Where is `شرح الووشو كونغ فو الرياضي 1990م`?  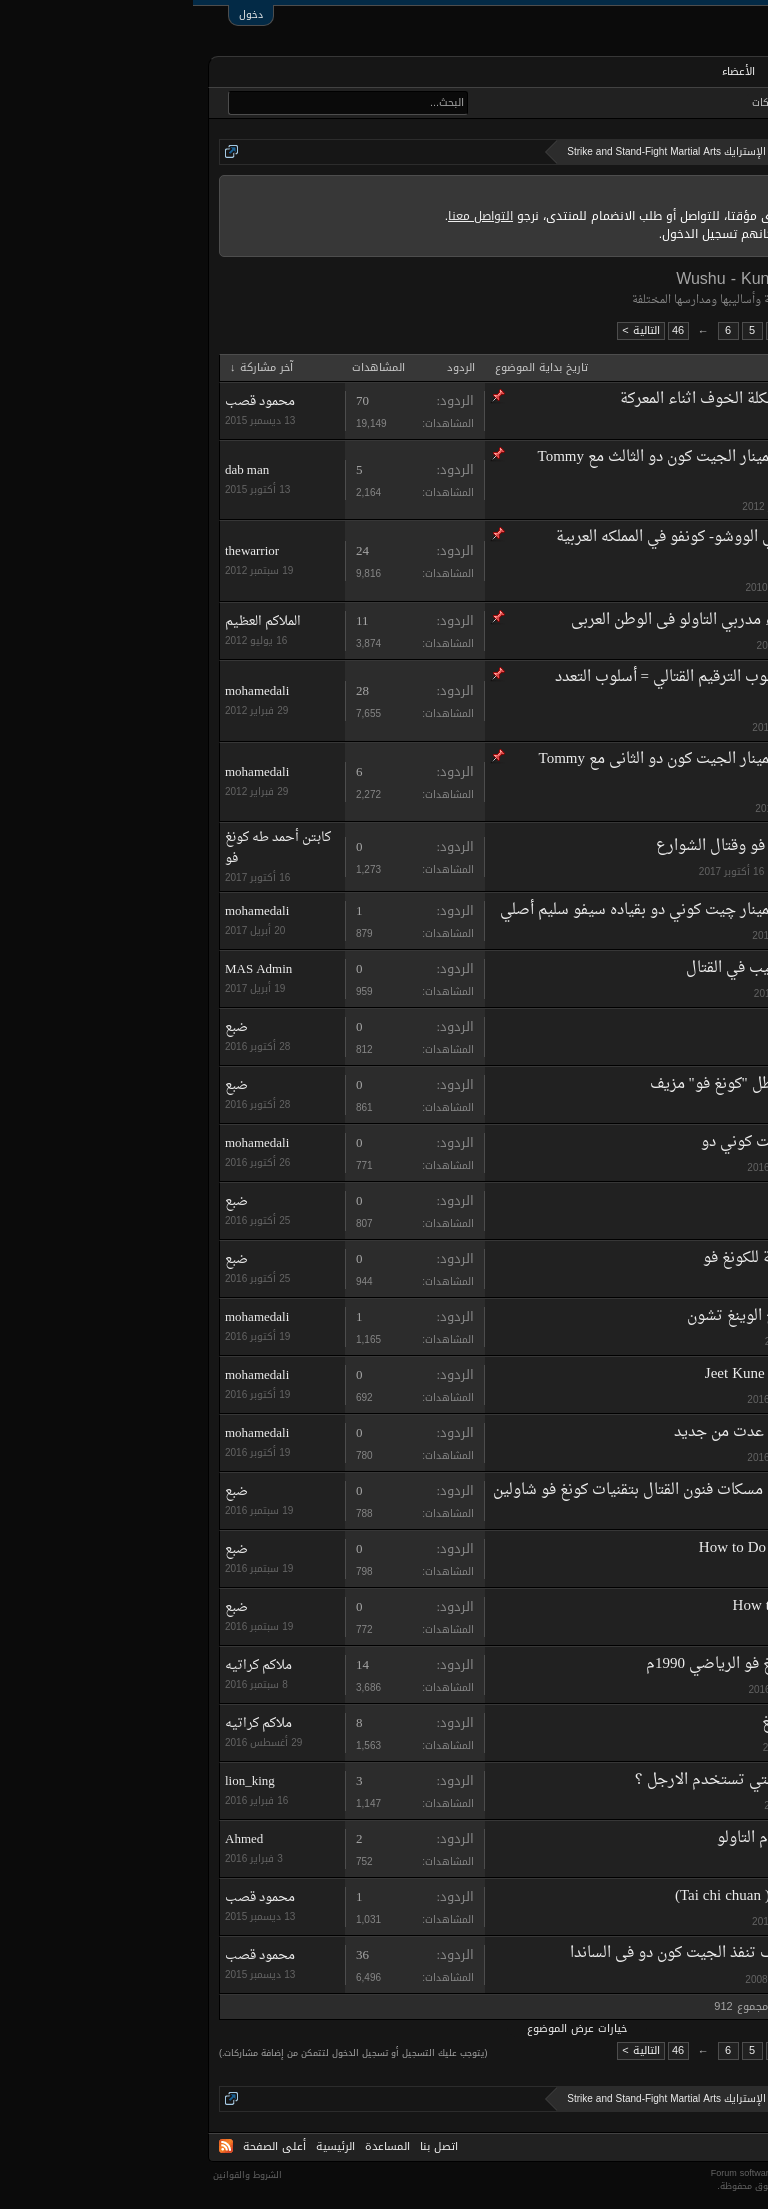
شرح الووشو كونغ فو الرياضي 1990م is located at coordinates (566, 1664).